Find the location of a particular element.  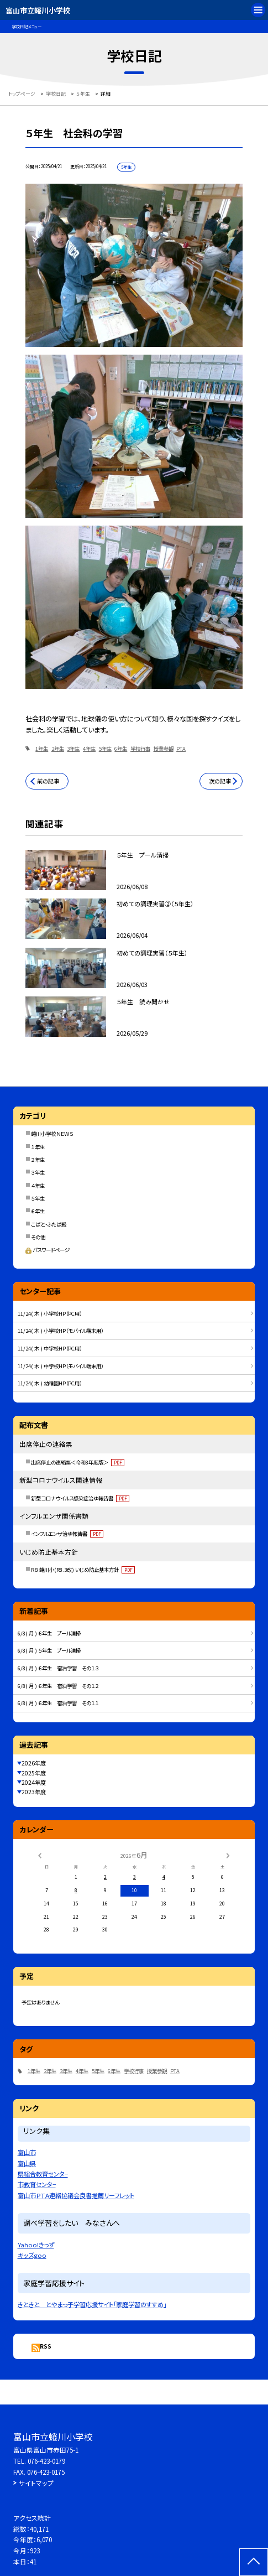

4年生 is located at coordinates (89, 748).